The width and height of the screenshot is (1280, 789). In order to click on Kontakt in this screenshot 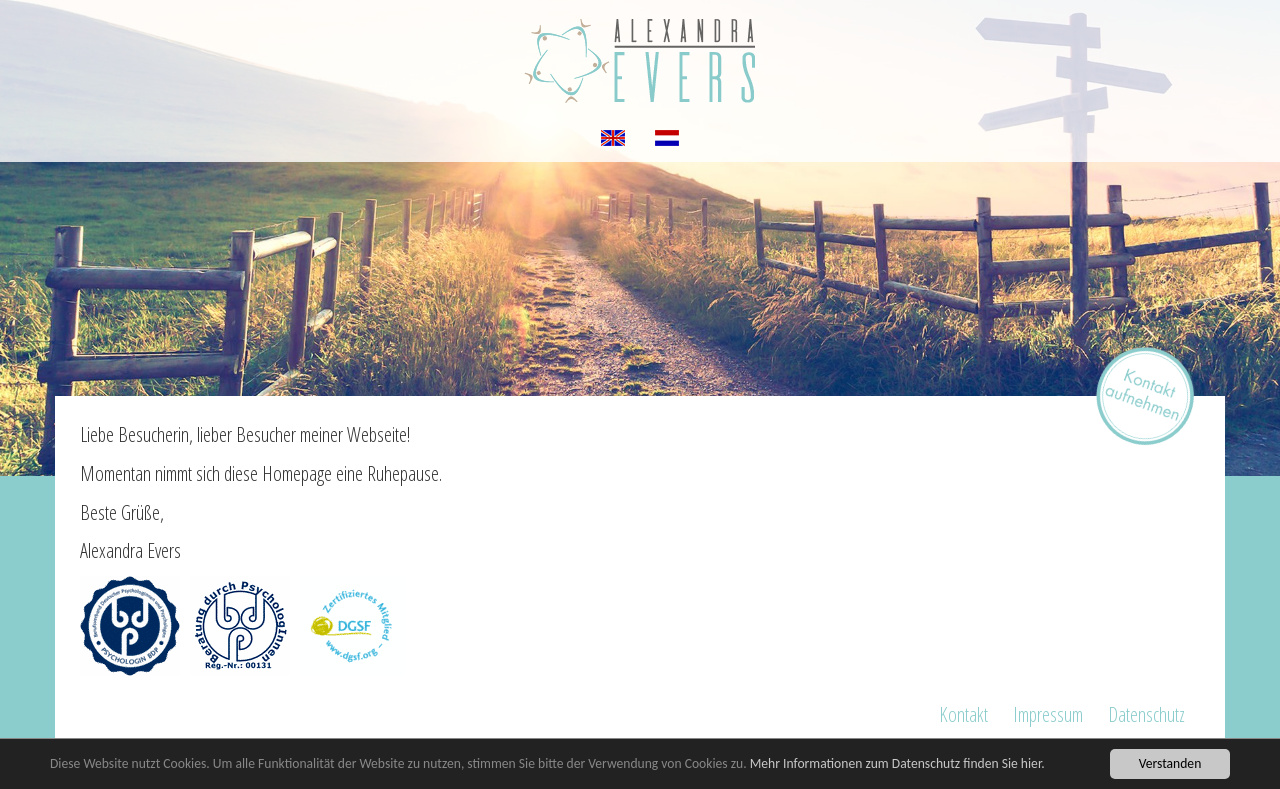, I will do `click(963, 714)`.